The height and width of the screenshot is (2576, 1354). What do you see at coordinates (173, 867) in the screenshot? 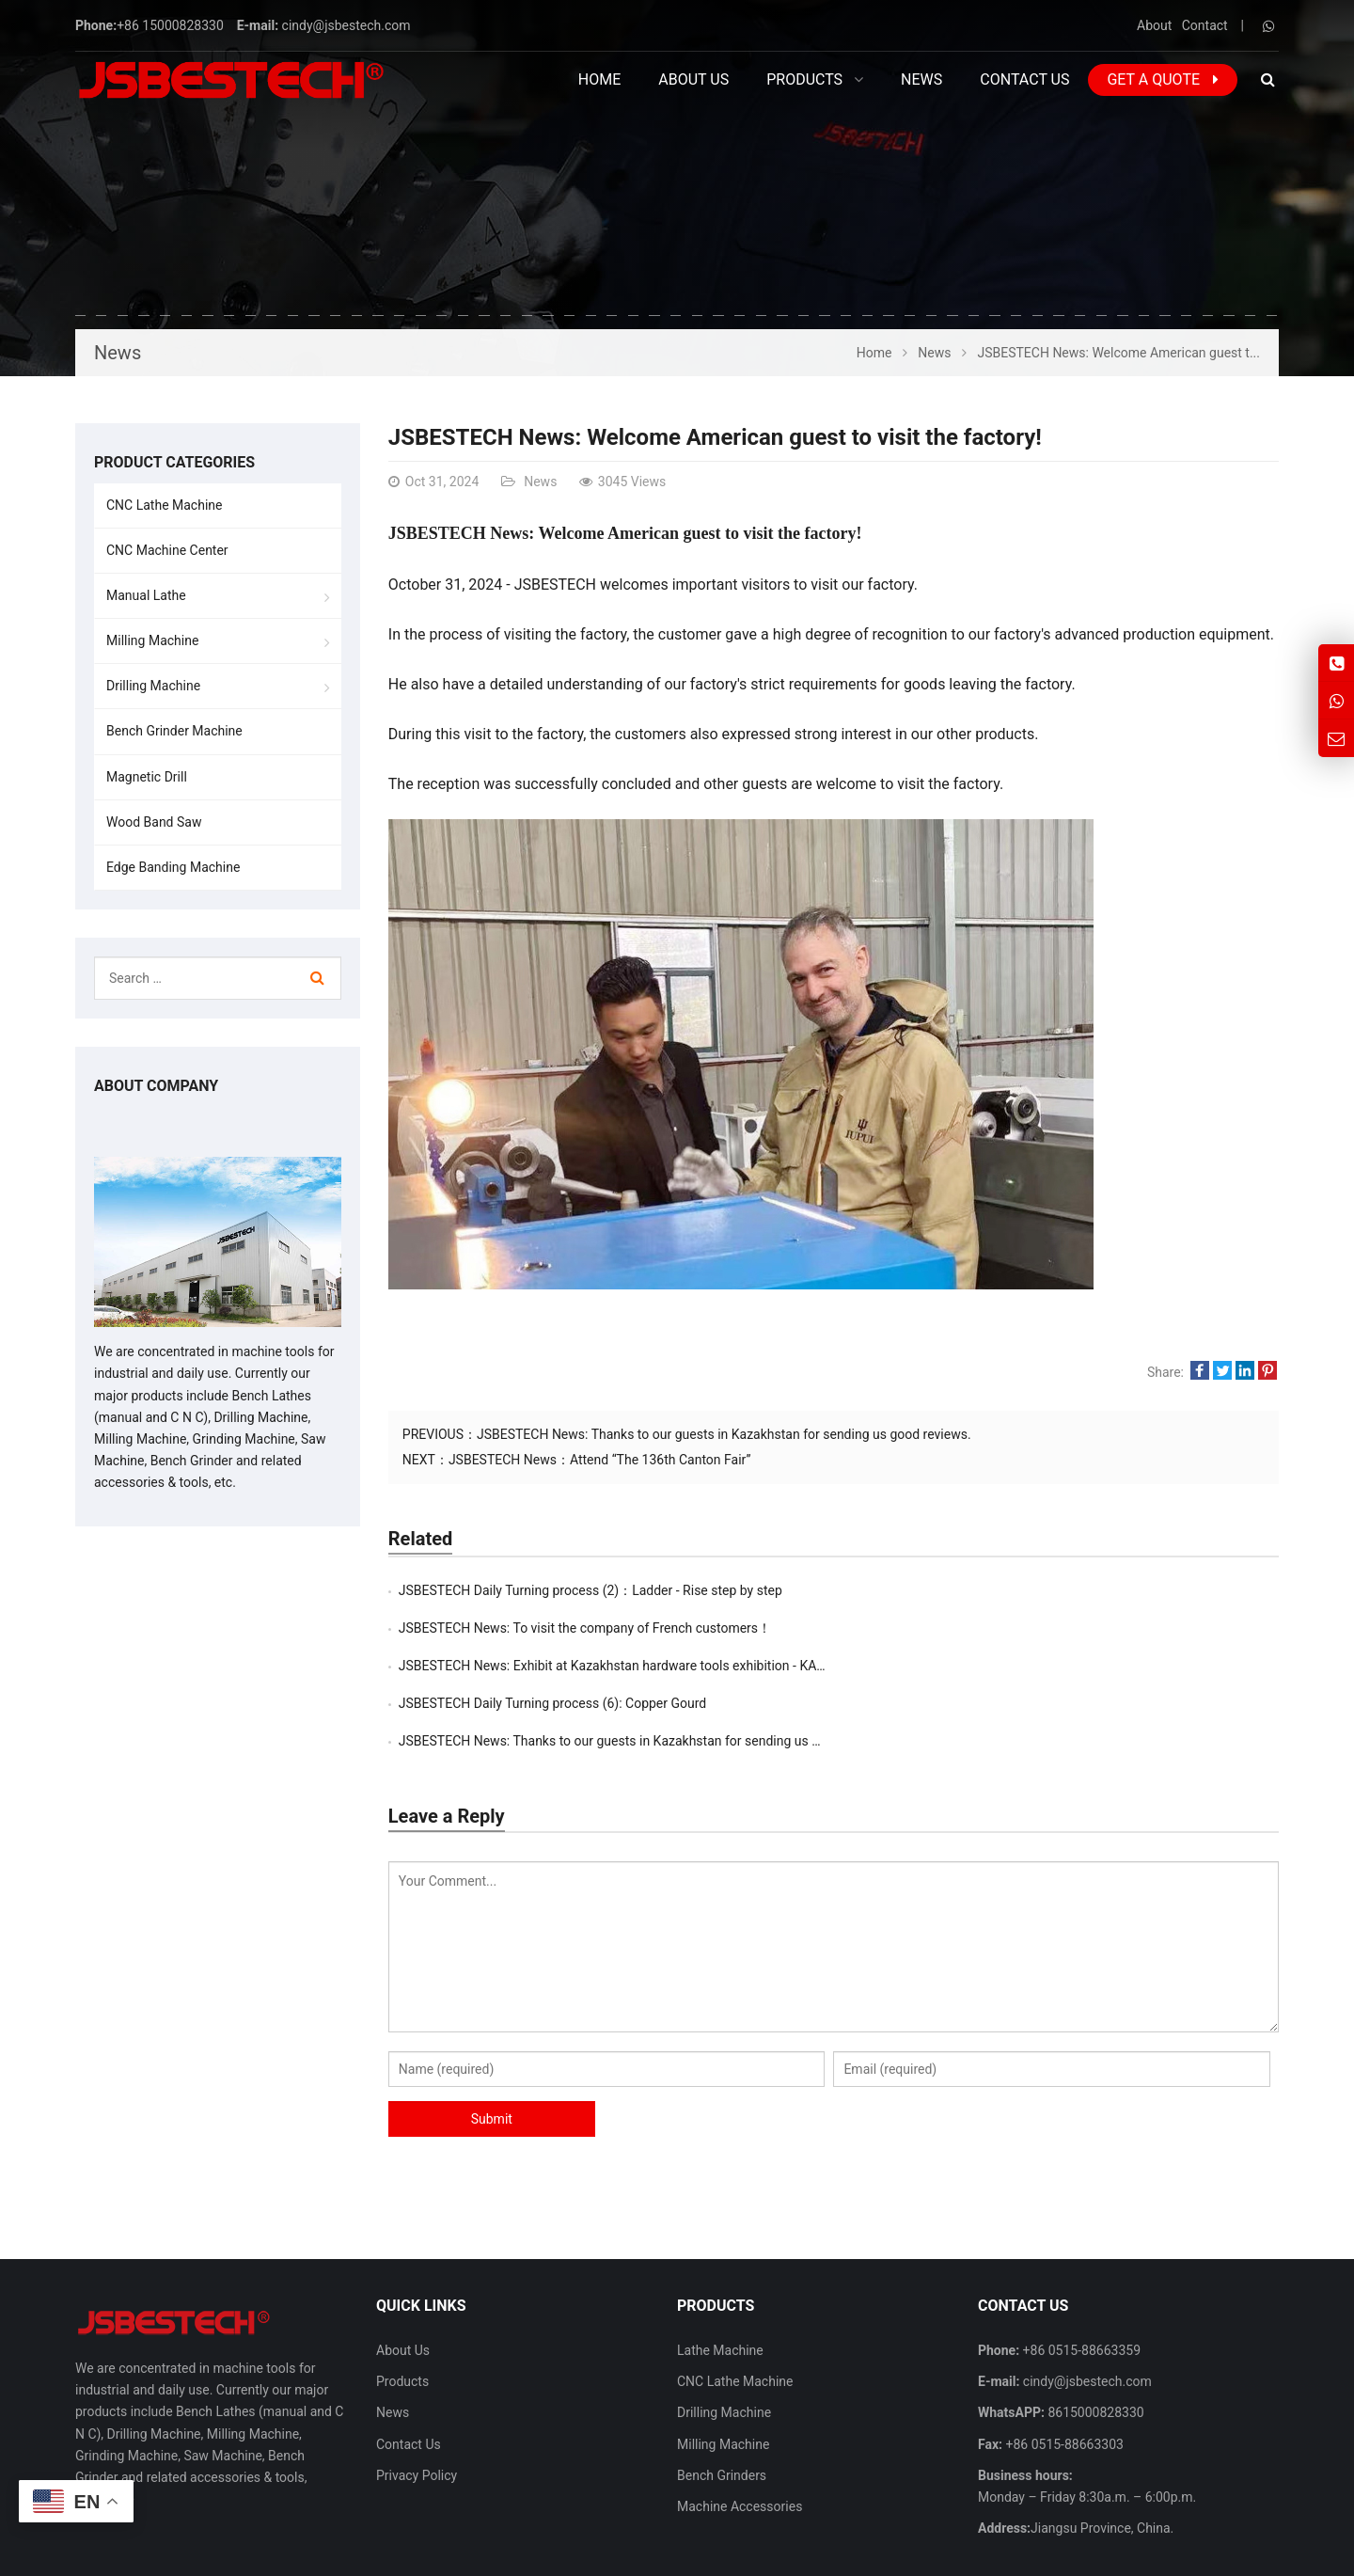
I see `Edge Banding Machine` at bounding box center [173, 867].